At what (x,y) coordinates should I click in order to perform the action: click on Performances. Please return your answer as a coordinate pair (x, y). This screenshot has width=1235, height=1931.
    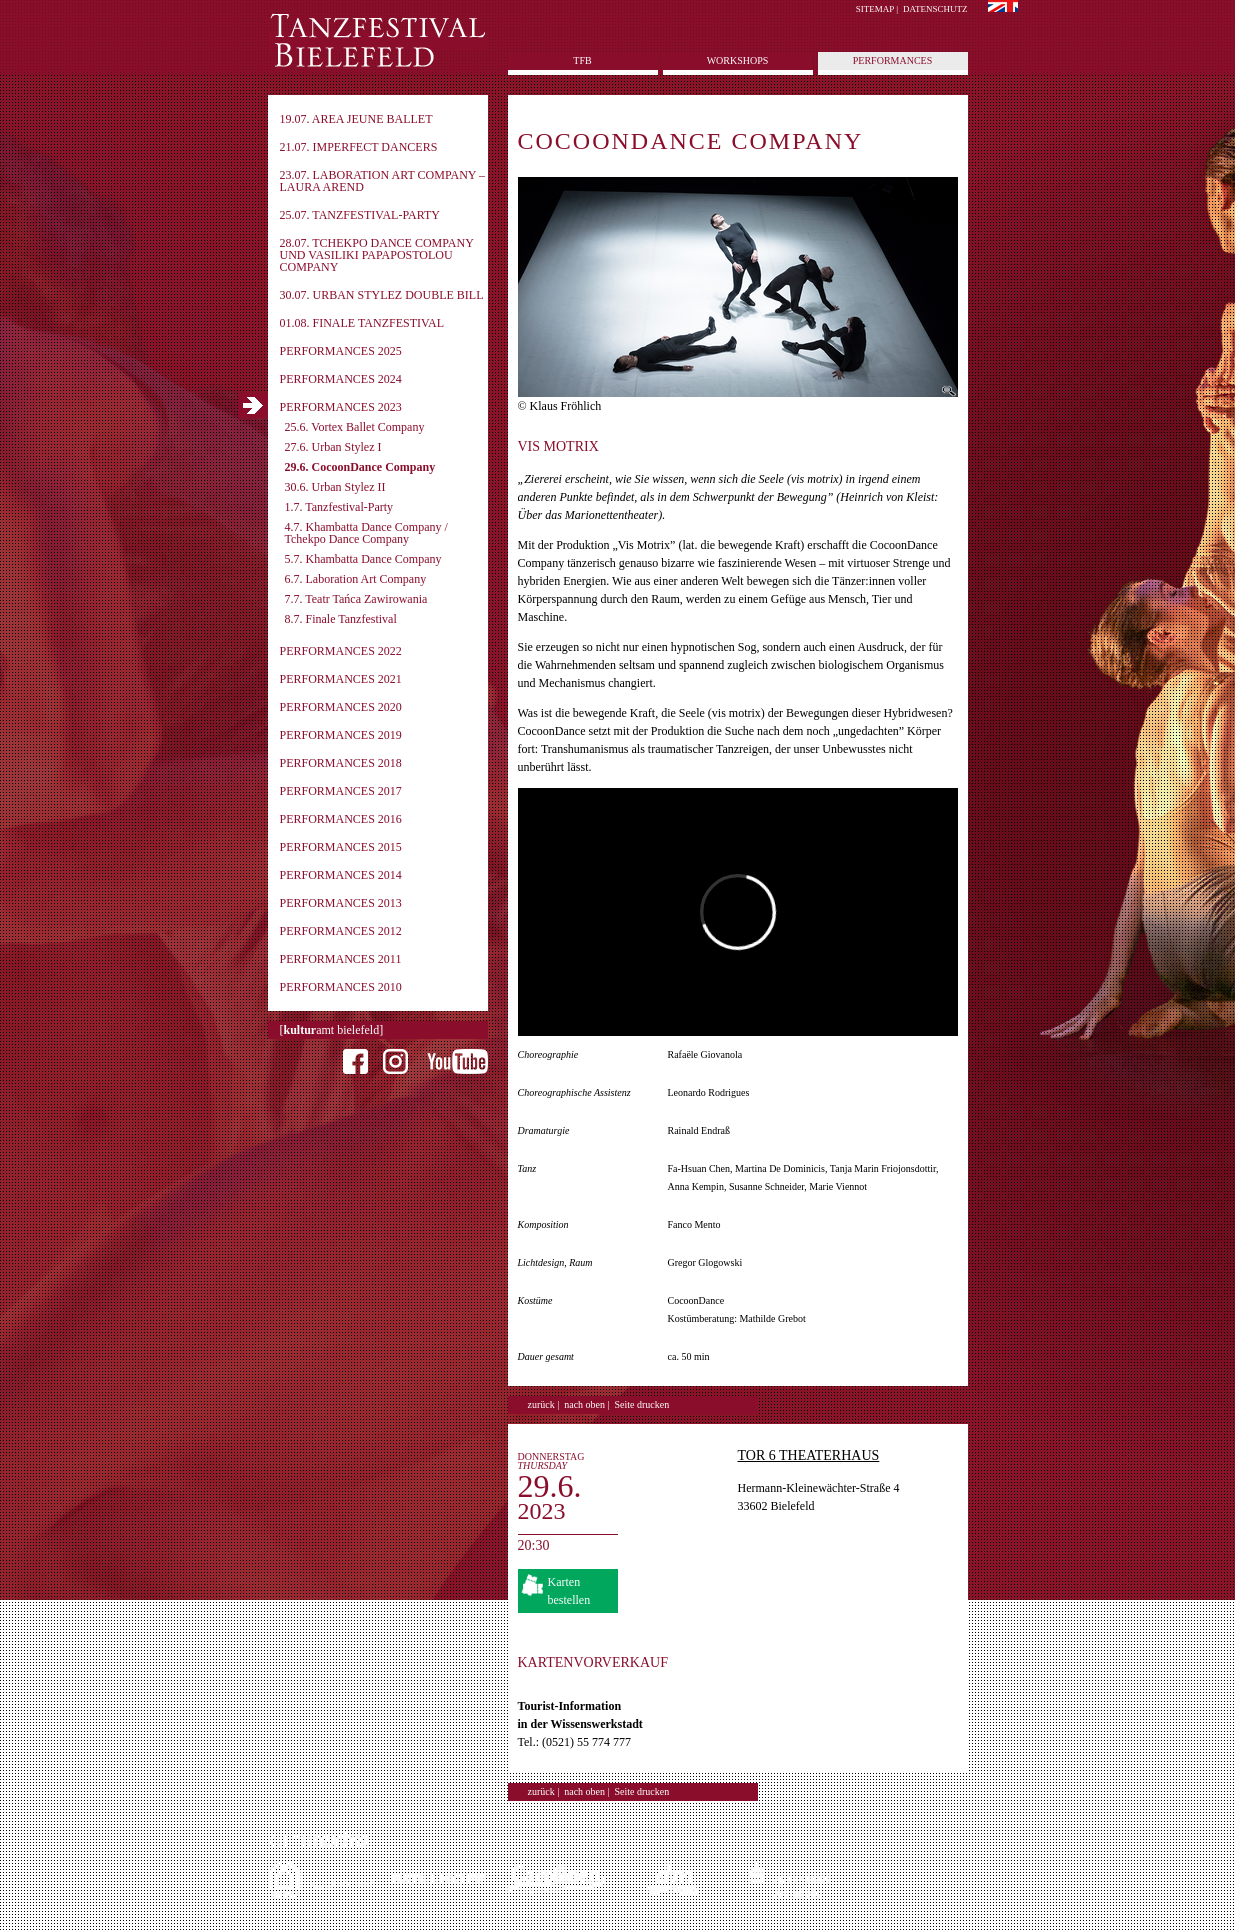
    Looking at the image, I should click on (892, 60).